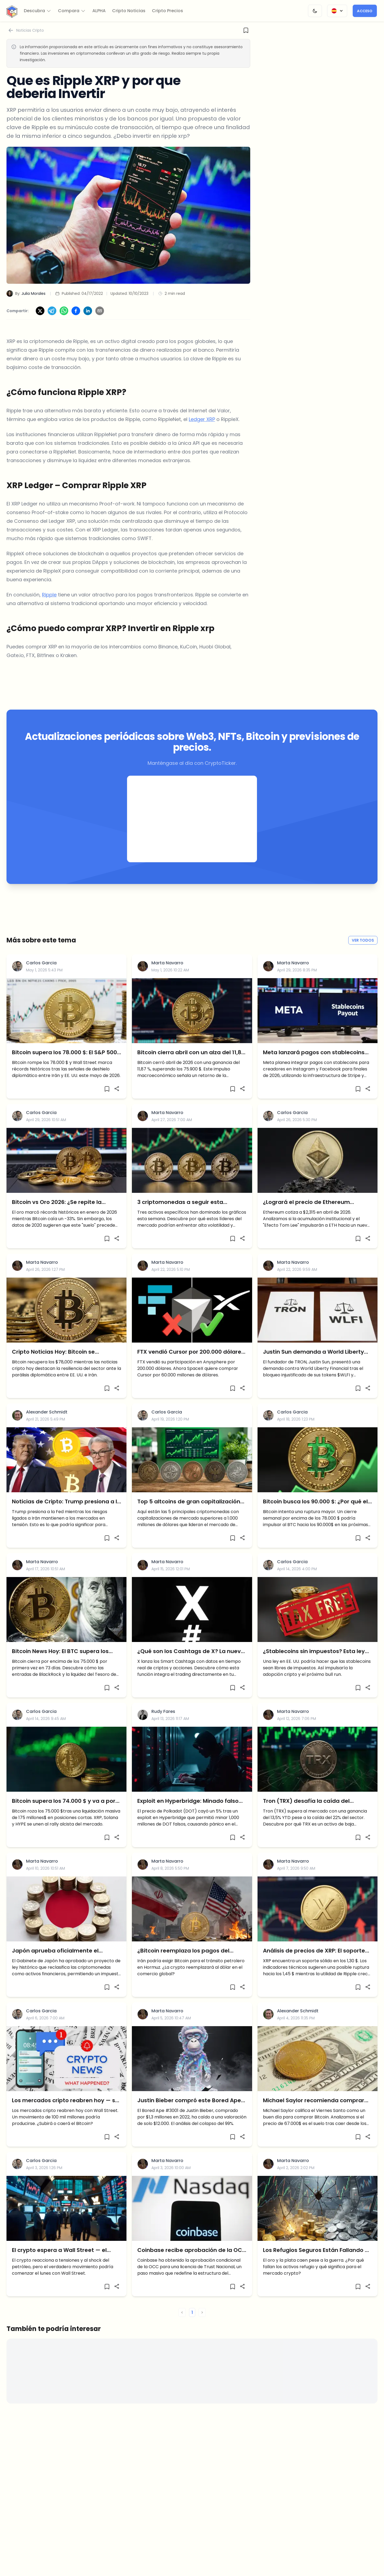  Describe the element at coordinates (365, 11) in the screenshot. I see `Acceso` at that location.